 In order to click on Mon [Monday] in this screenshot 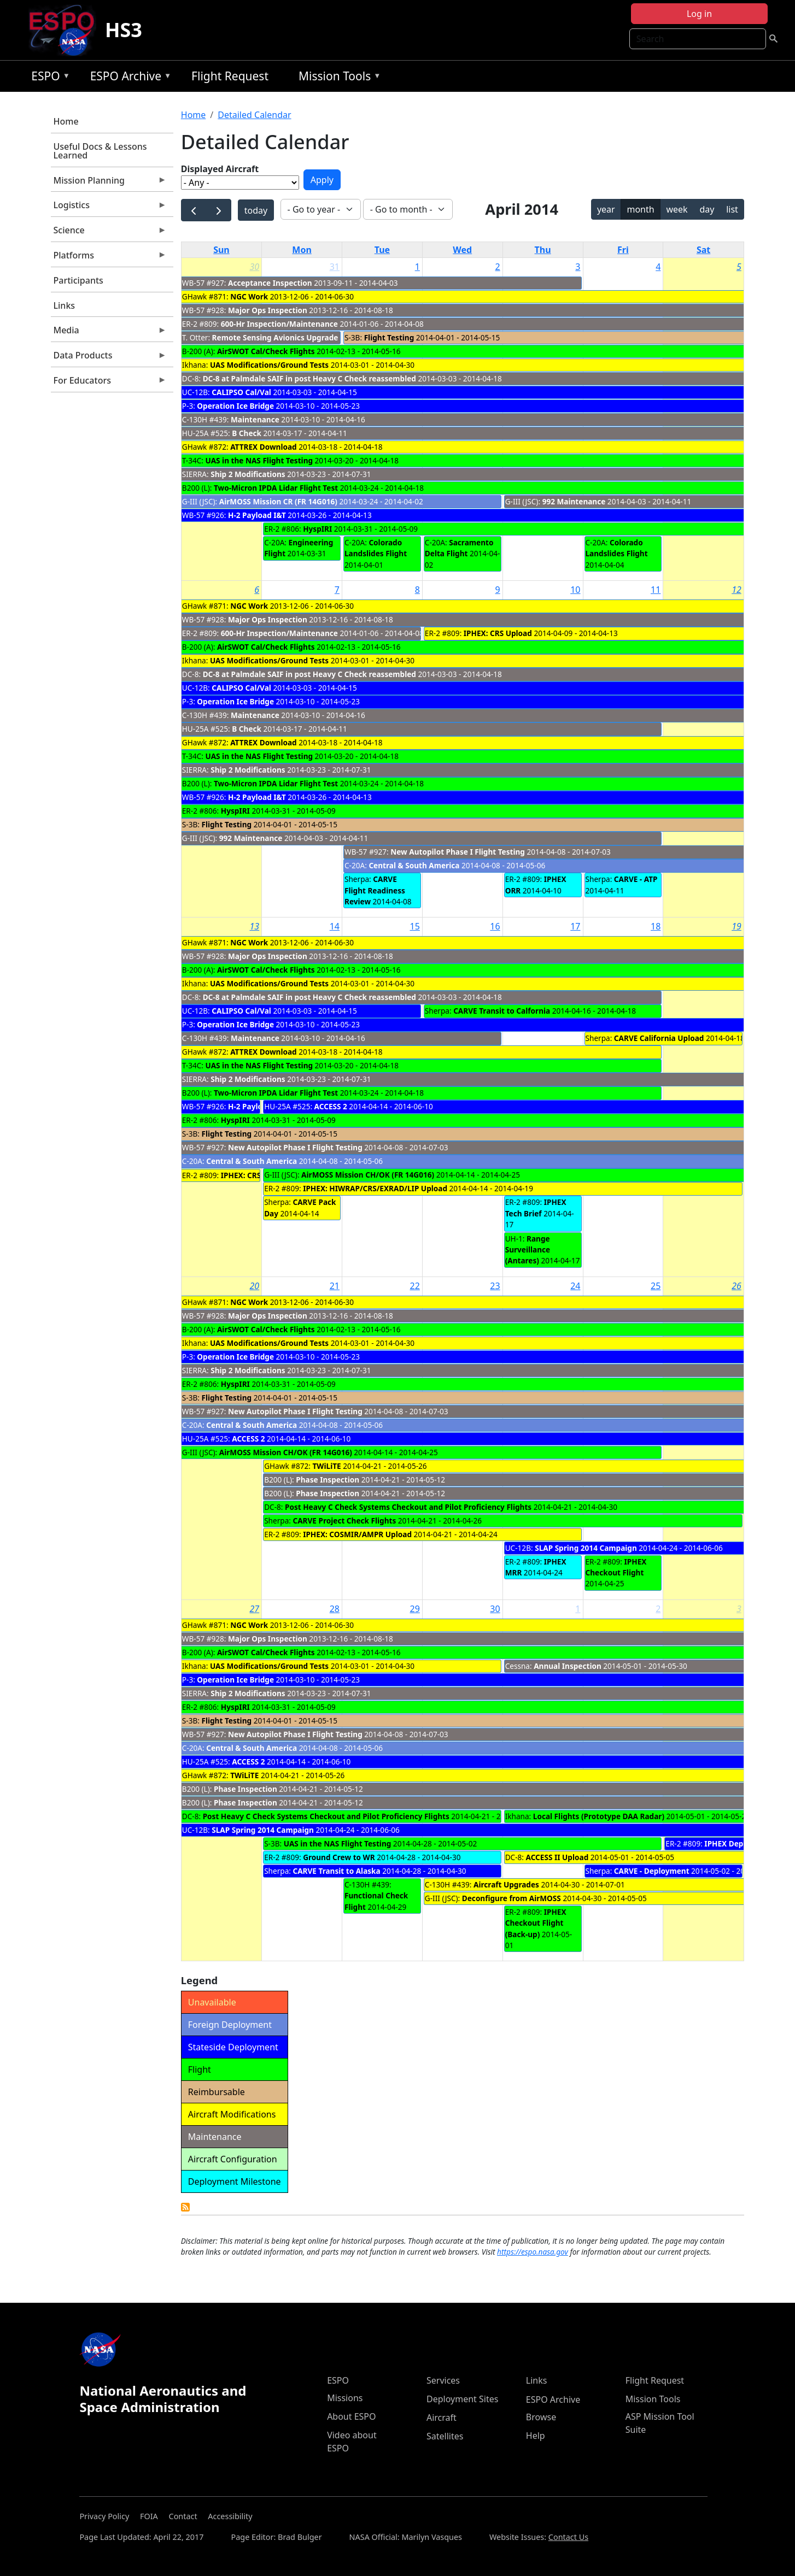, I will do `click(302, 250)`.